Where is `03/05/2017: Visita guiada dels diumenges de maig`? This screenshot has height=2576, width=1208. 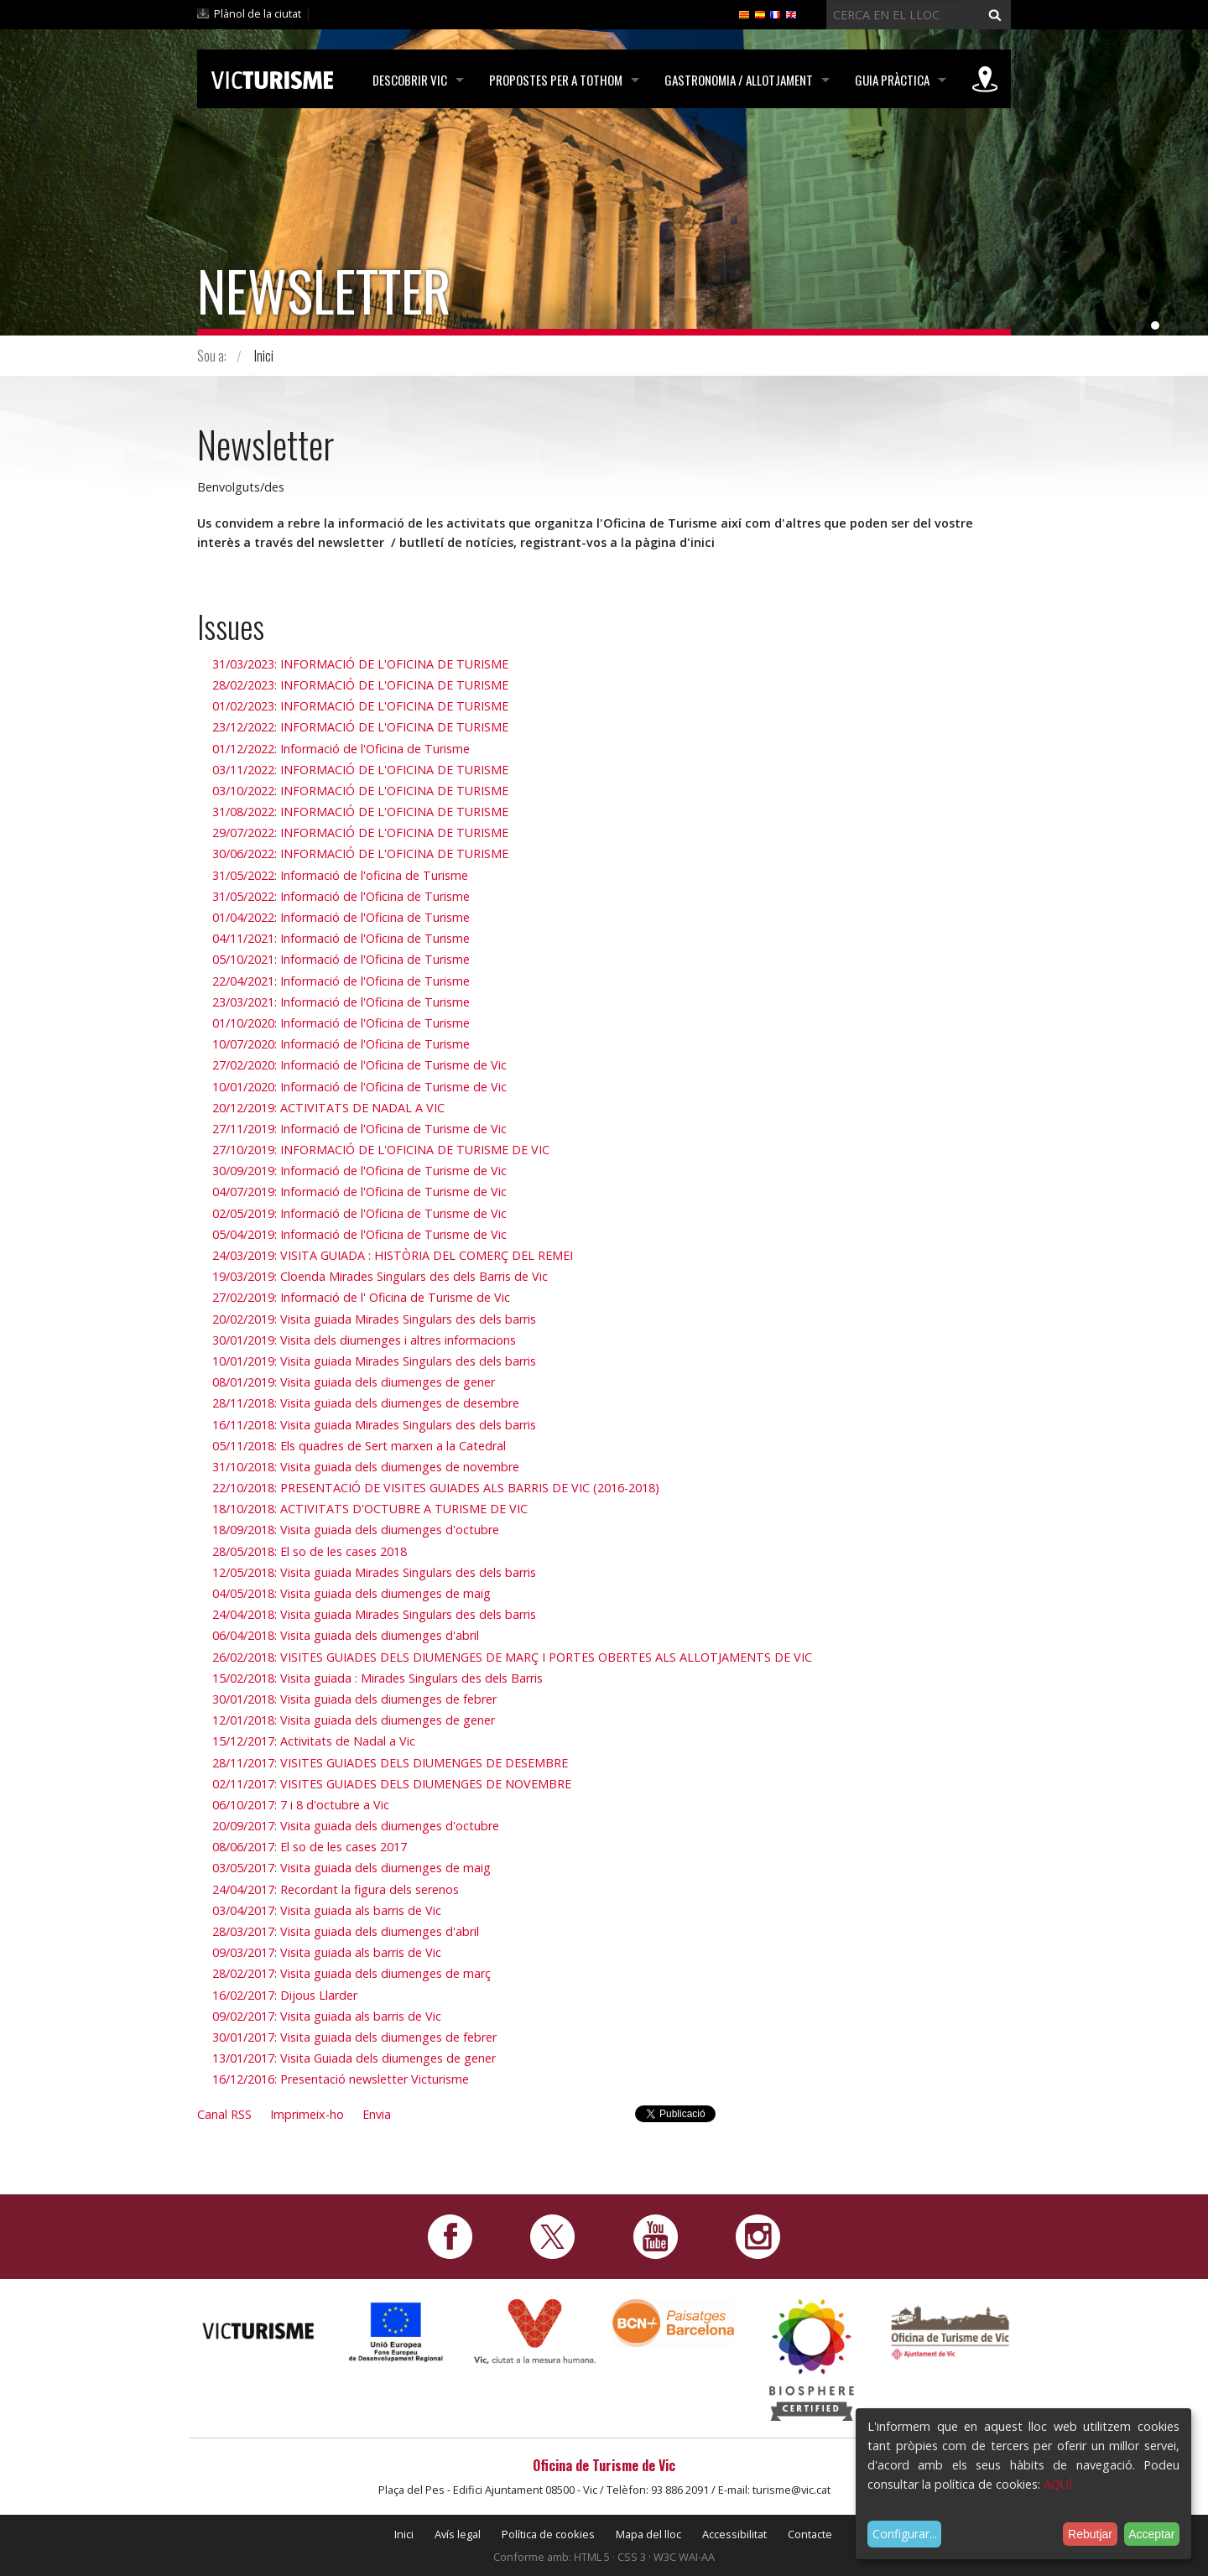 03/05/2017: Visita guiada dels diumenges de maig is located at coordinates (351, 1868).